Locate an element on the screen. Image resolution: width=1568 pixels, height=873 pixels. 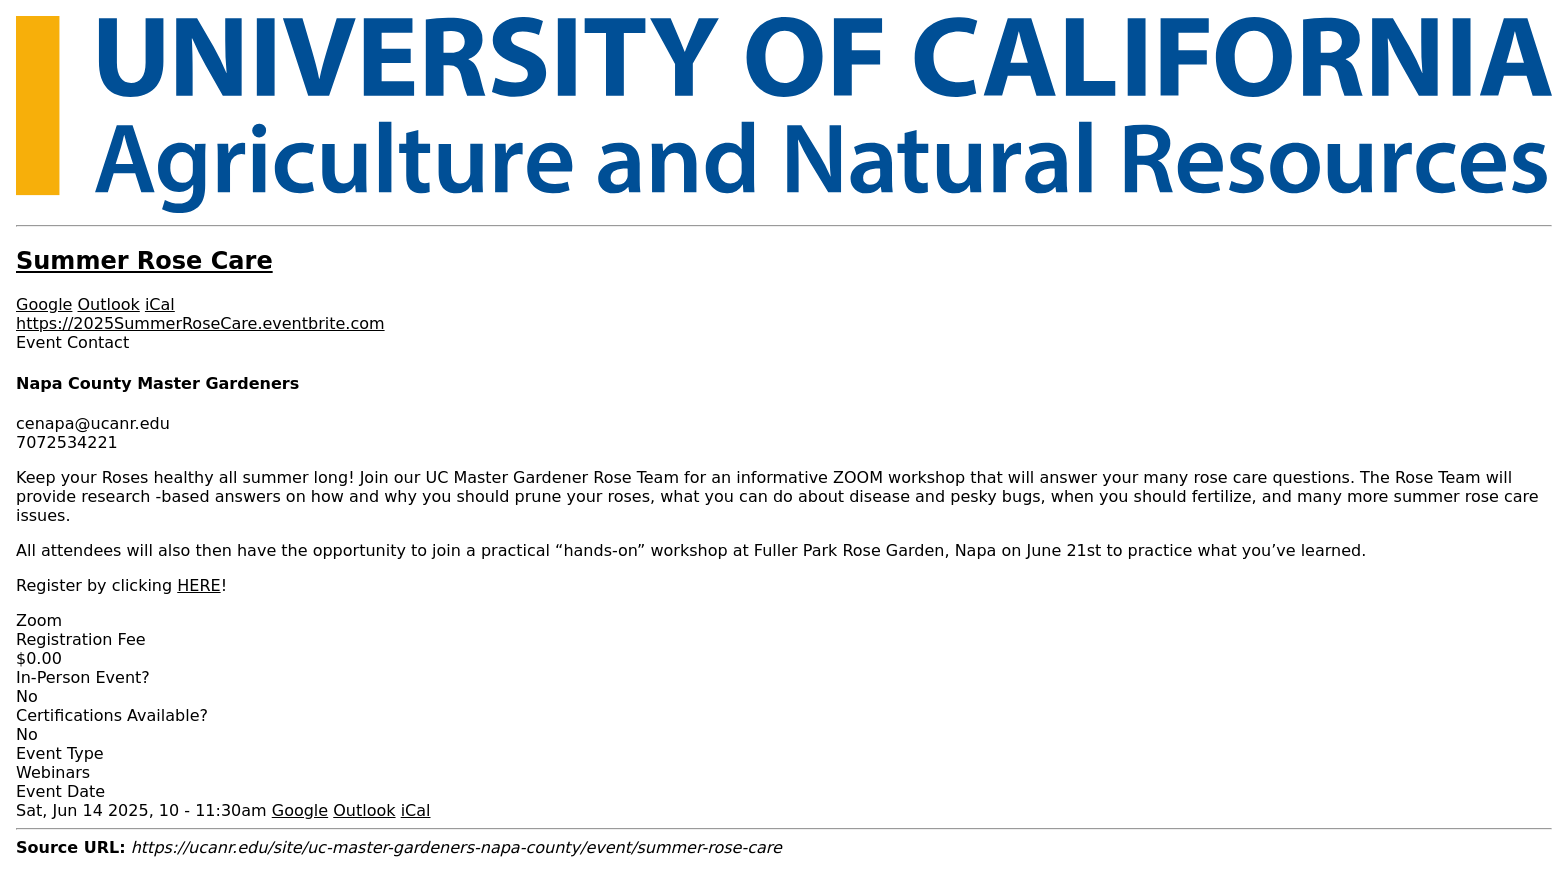
Google is located at coordinates (44, 304).